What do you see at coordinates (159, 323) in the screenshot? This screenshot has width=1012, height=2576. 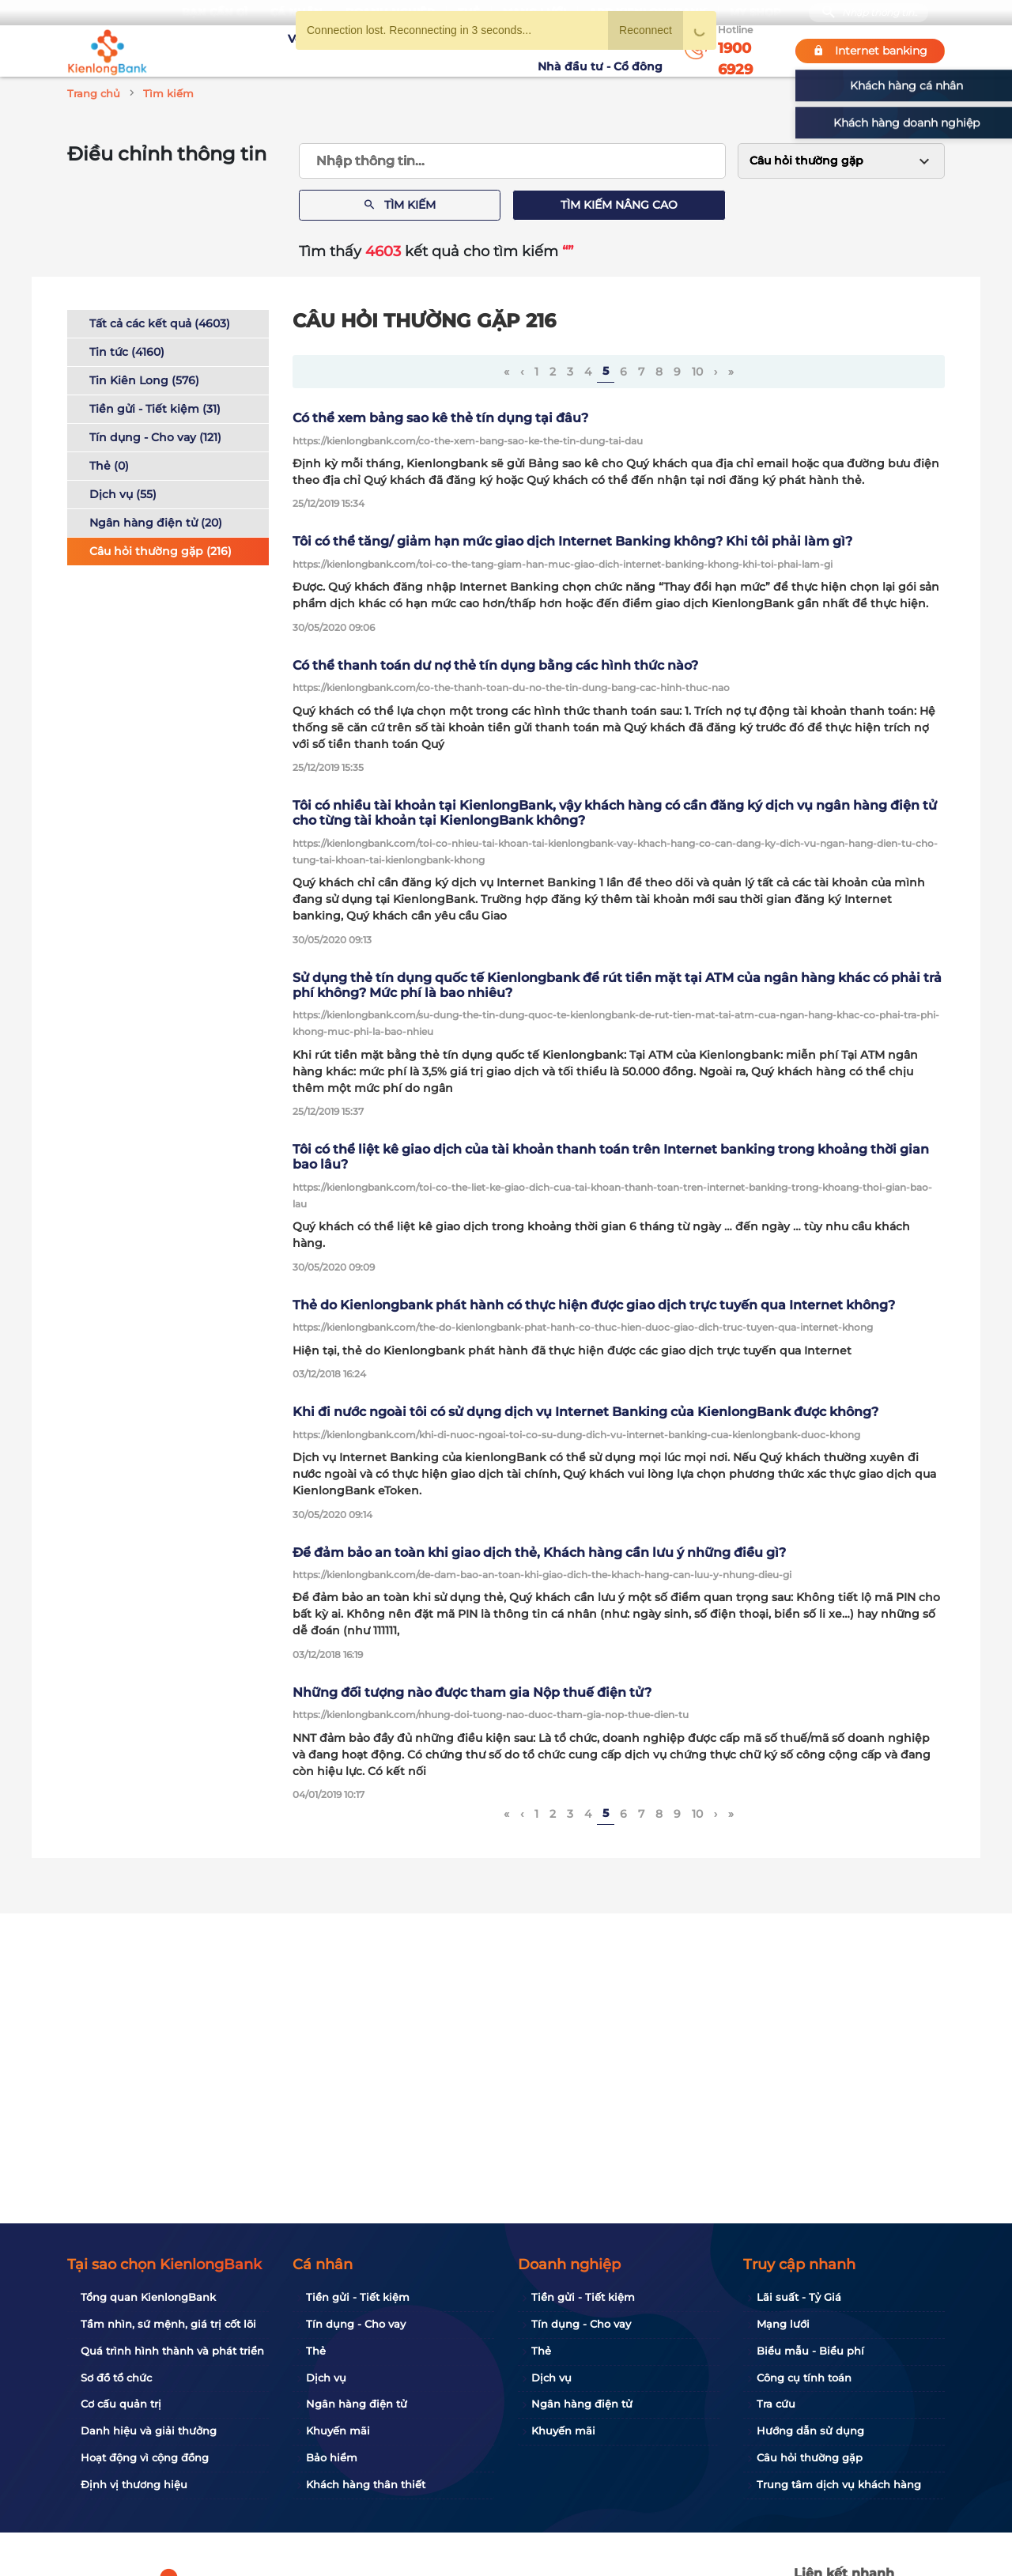 I see `Tất cả các kết quả (4603)` at bounding box center [159, 323].